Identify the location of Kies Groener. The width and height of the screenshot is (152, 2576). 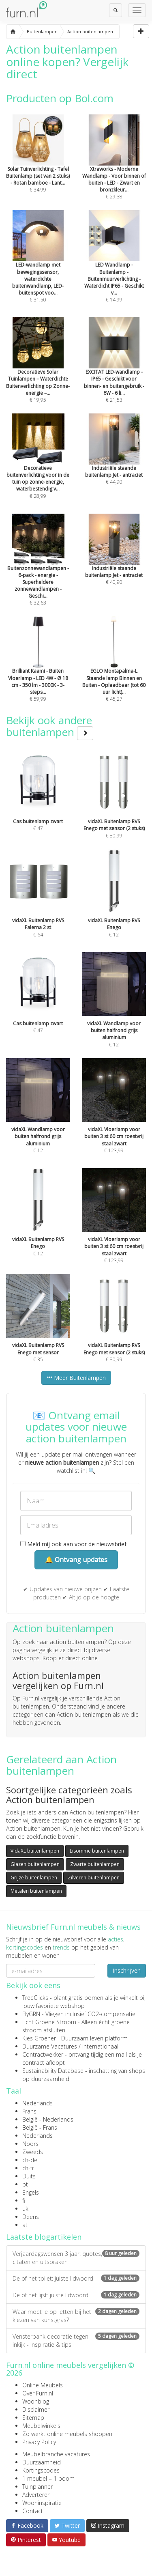
(39, 2038).